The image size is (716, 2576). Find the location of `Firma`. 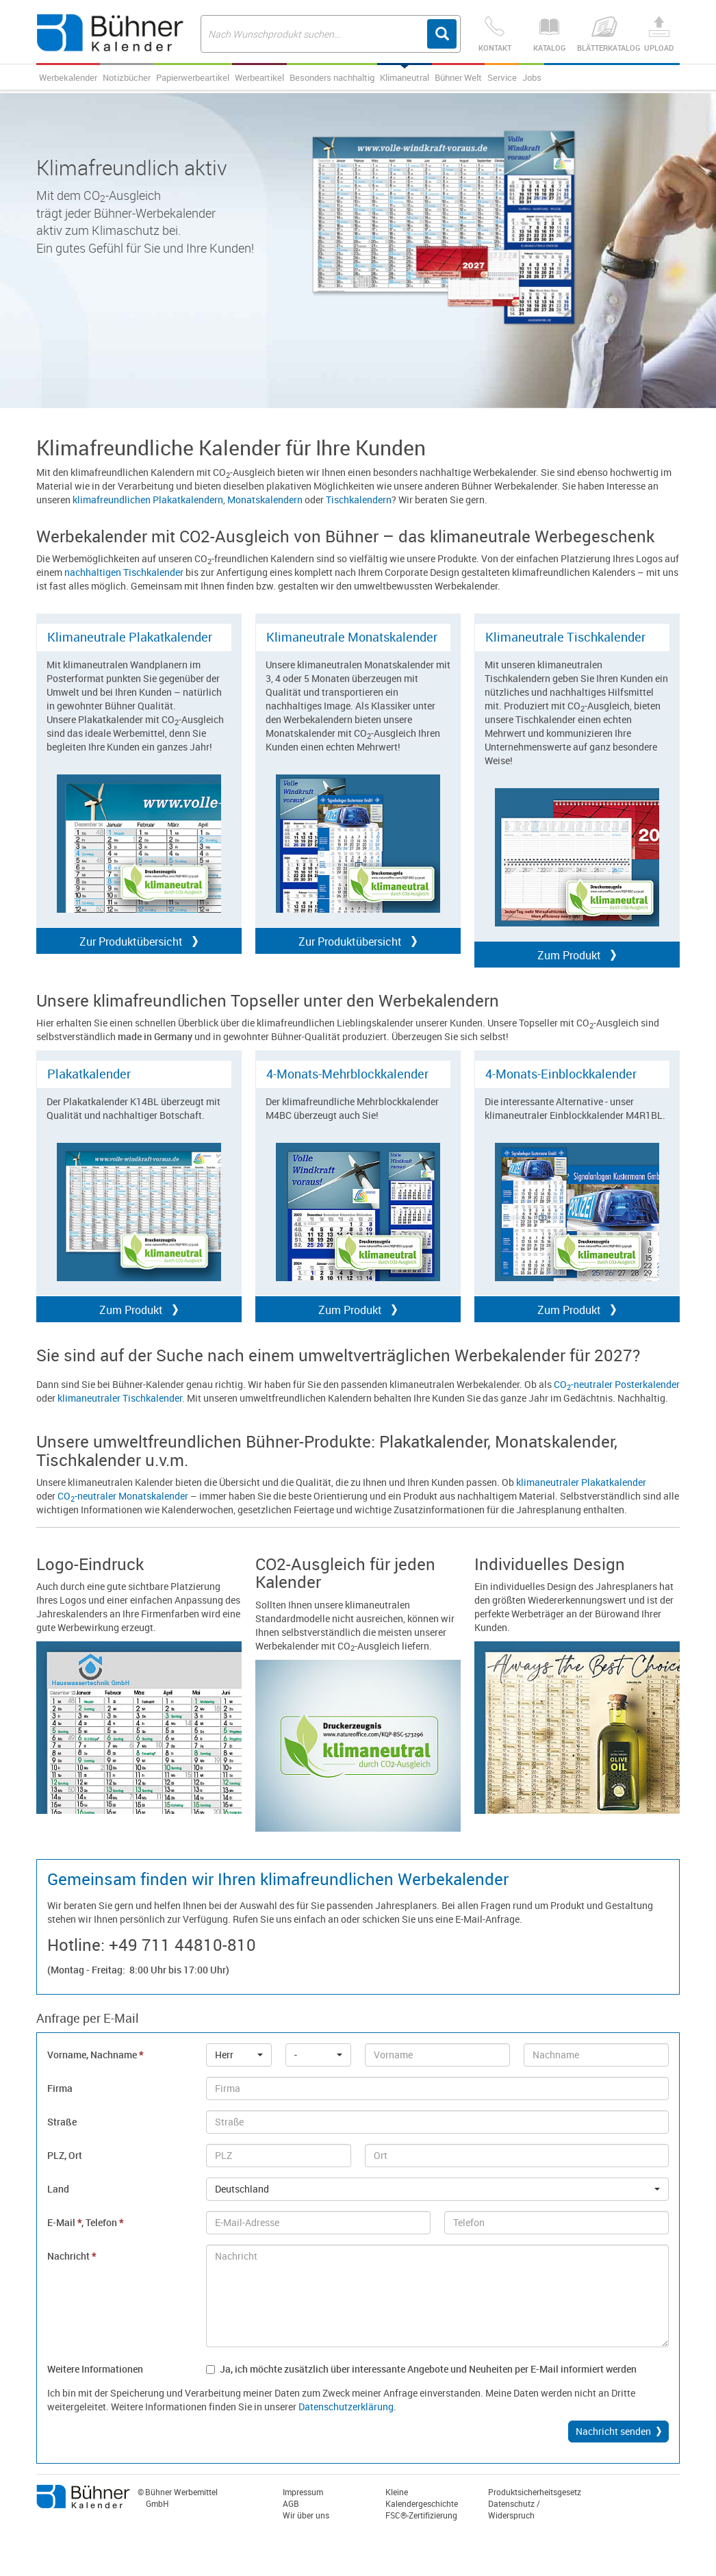

Firma is located at coordinates (60, 2088).